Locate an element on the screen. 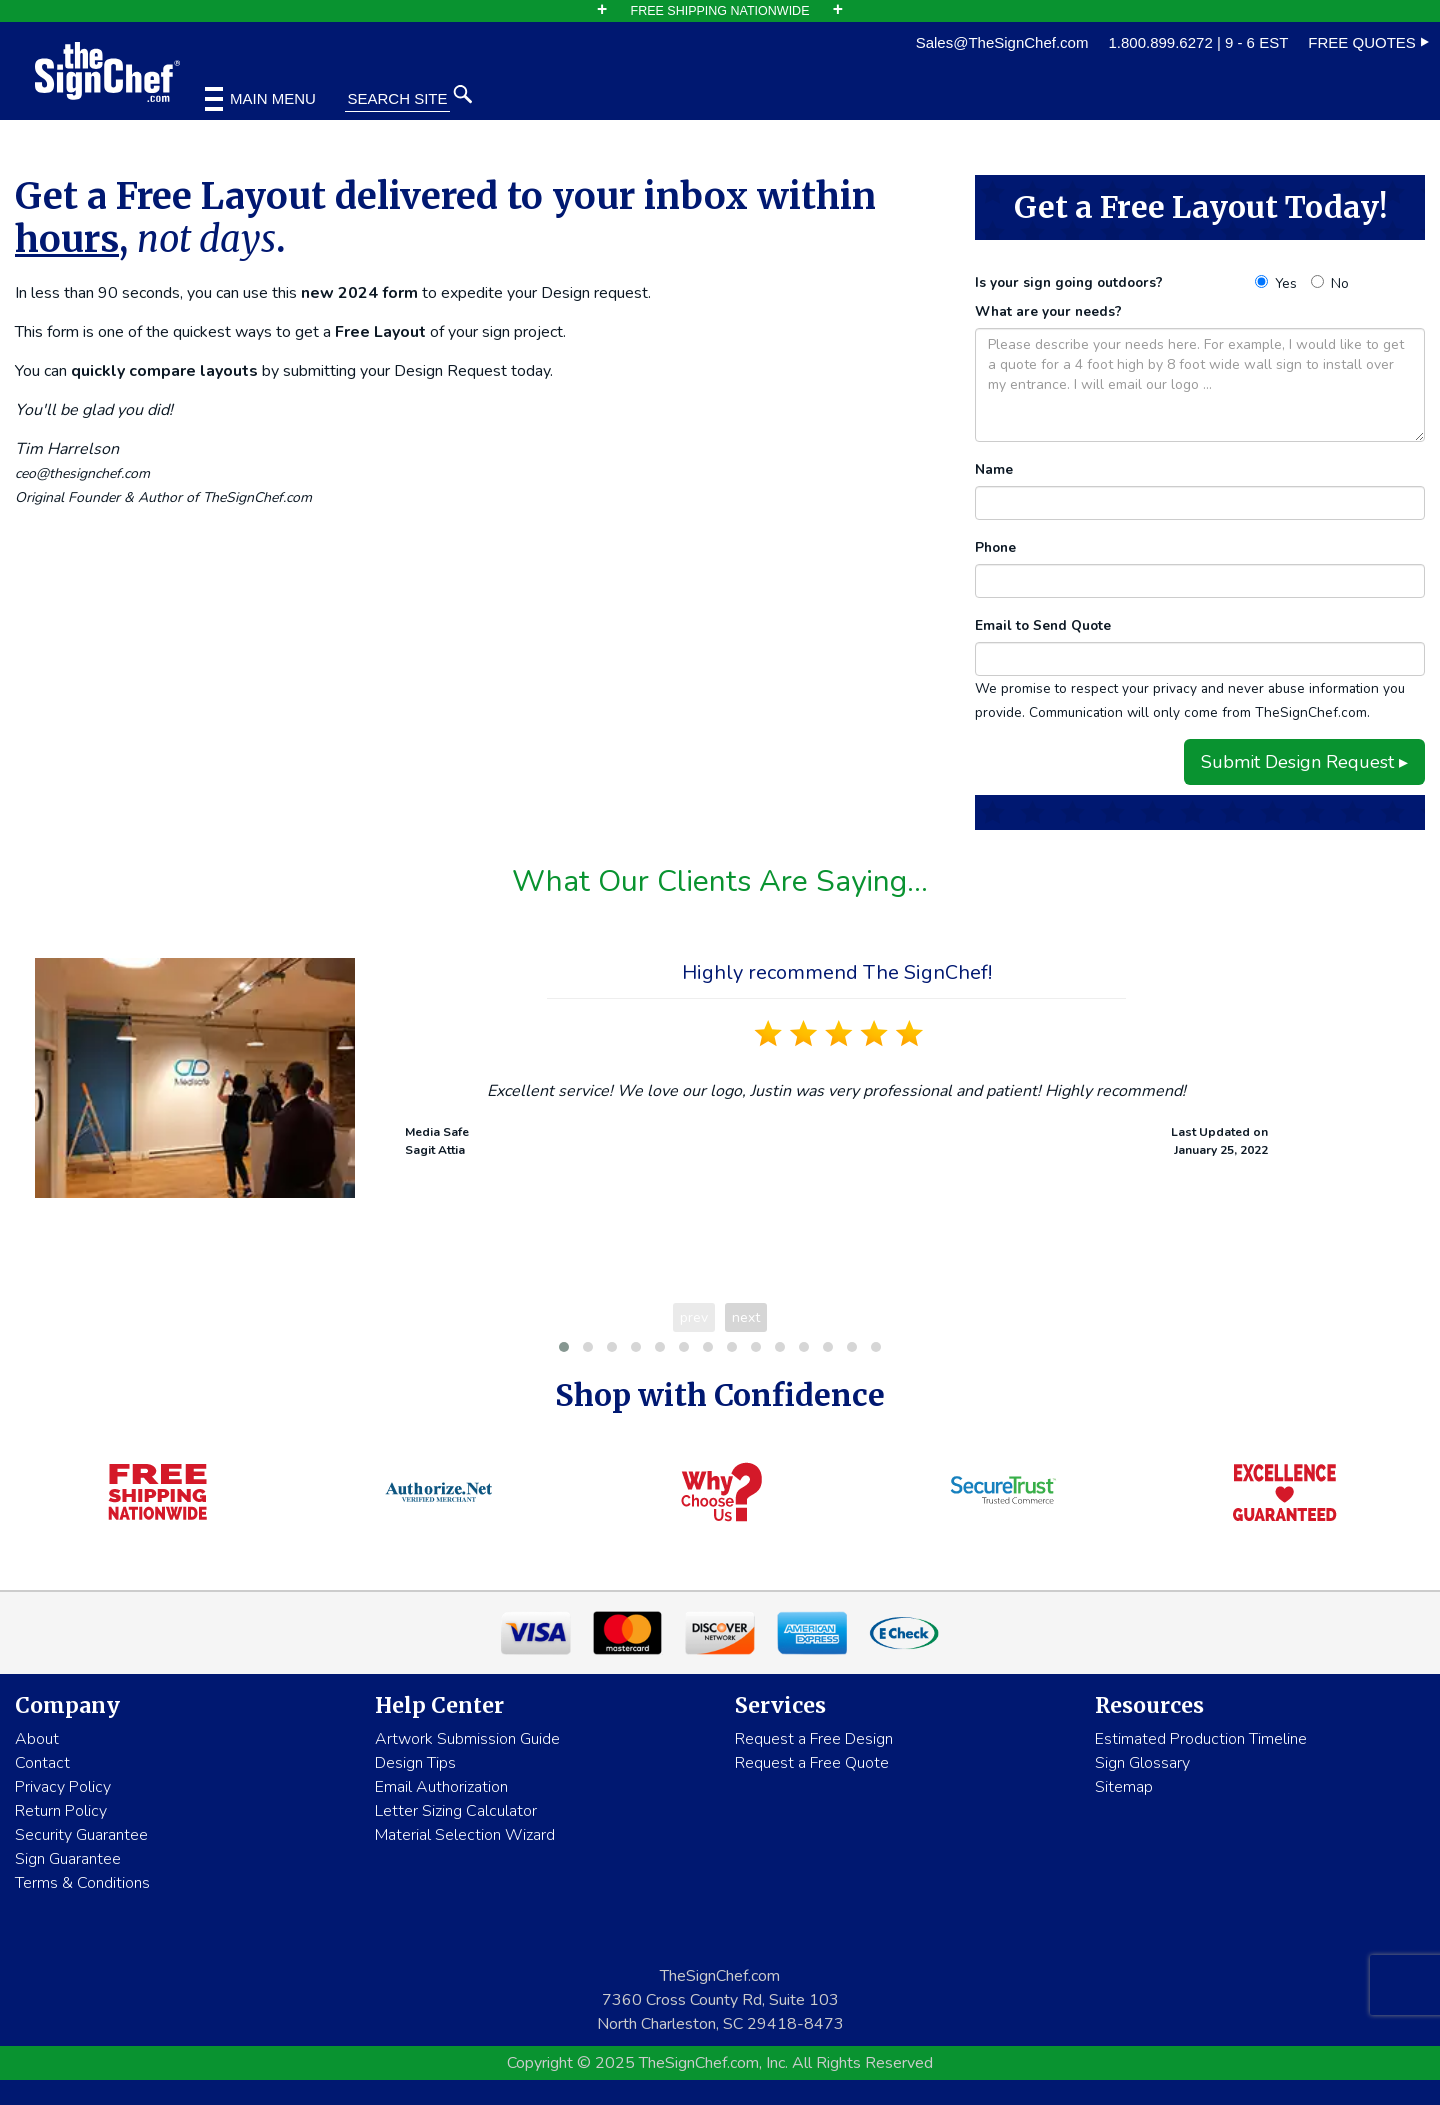  Estimated Production Timeline is located at coordinates (1201, 1739).